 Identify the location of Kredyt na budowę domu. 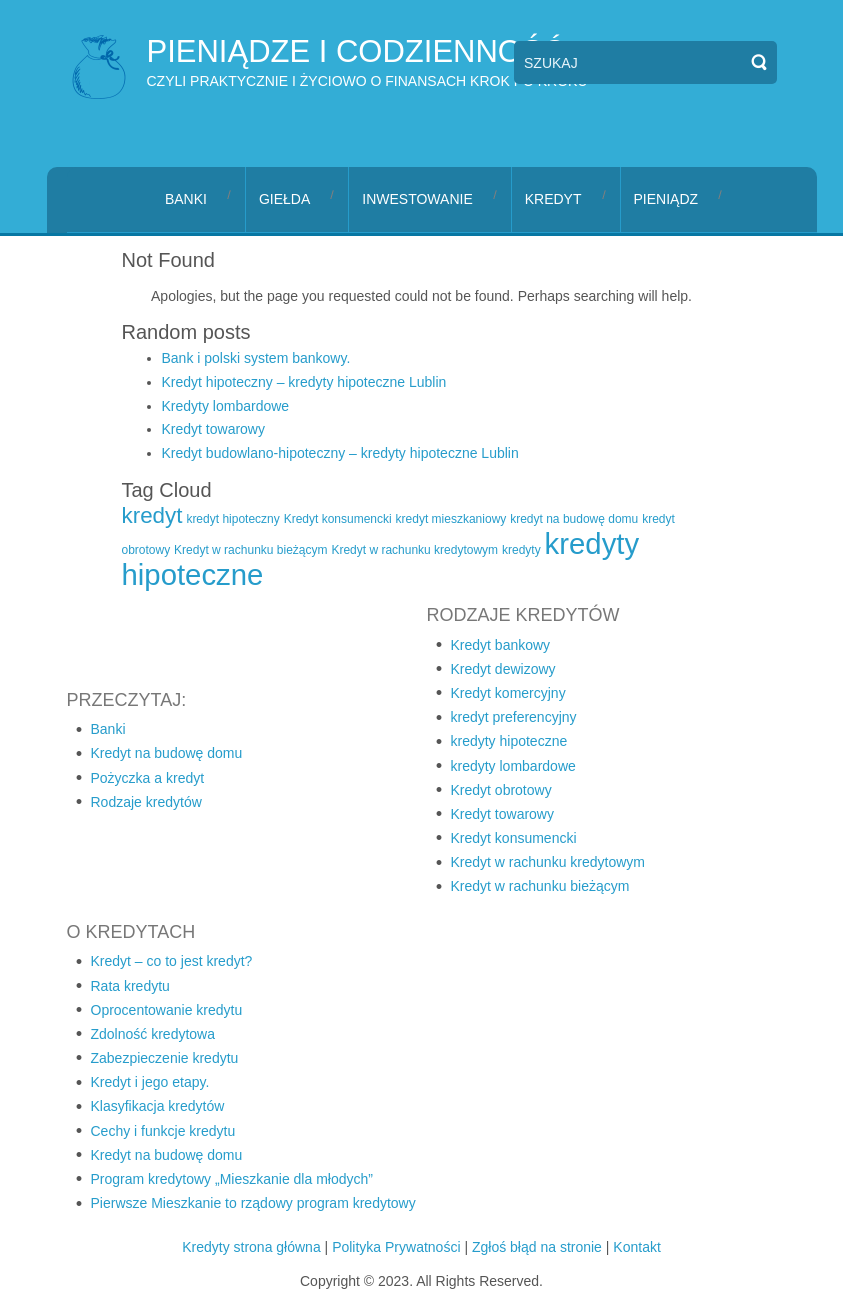
(167, 753).